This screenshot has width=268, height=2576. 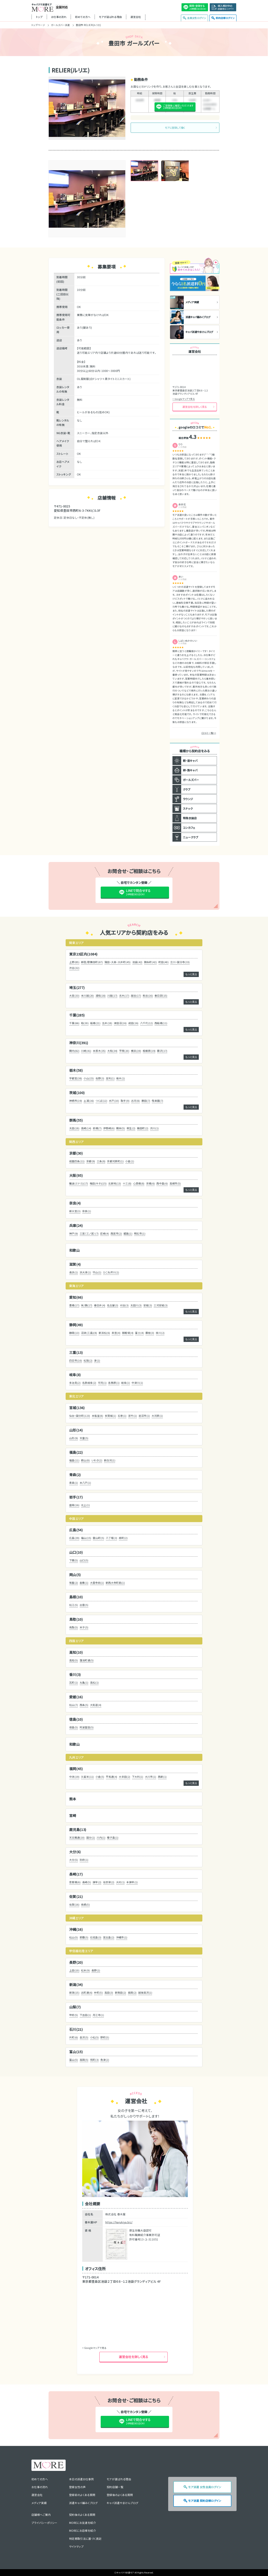 What do you see at coordinates (74, 1305) in the screenshot?
I see `豊橋(17)` at bounding box center [74, 1305].